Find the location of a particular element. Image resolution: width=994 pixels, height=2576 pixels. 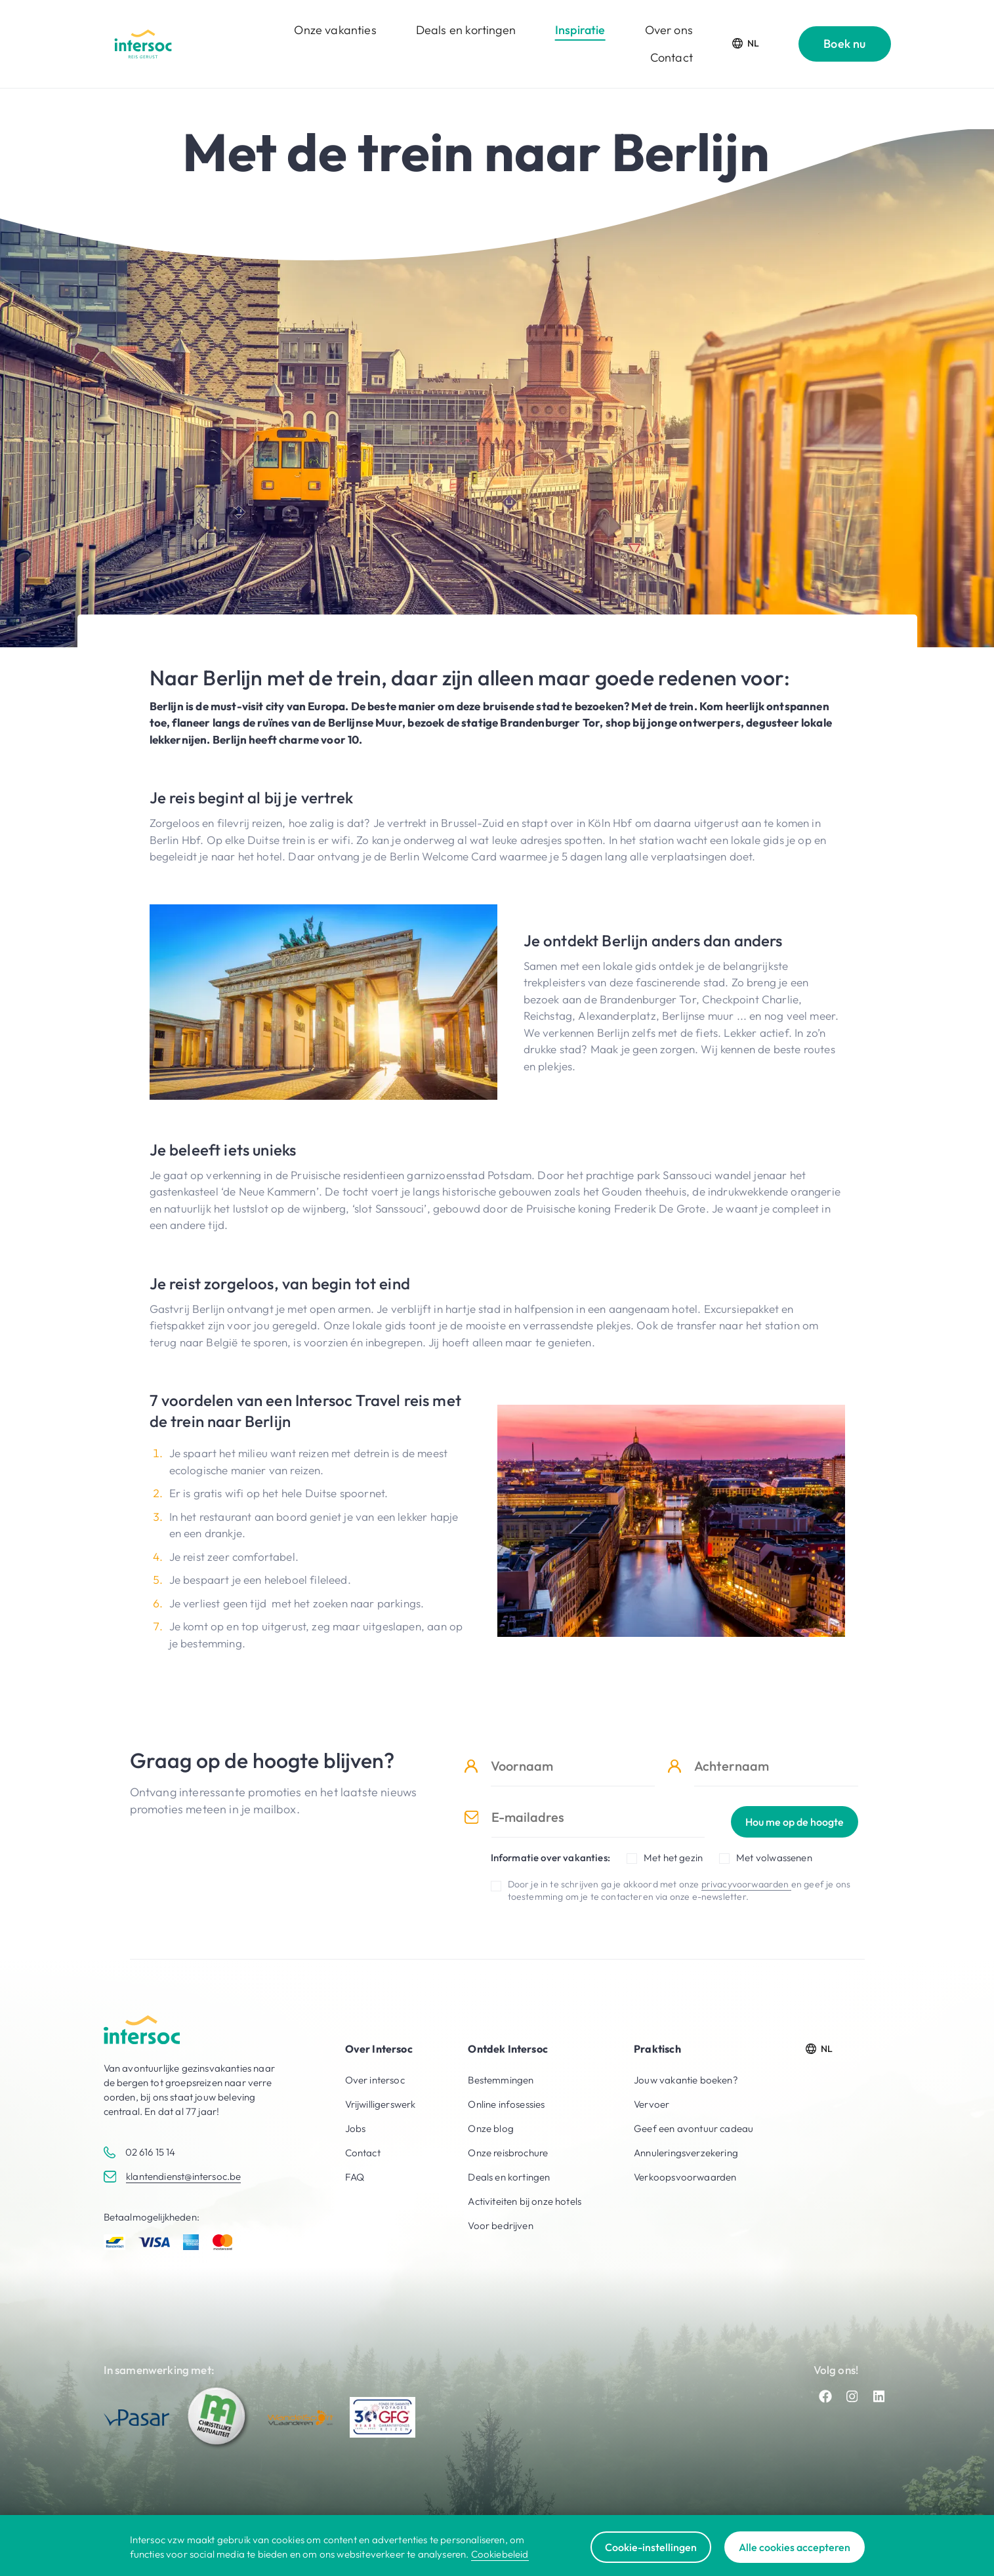

Jouw vakantie boeken? is located at coordinates (686, 2080).